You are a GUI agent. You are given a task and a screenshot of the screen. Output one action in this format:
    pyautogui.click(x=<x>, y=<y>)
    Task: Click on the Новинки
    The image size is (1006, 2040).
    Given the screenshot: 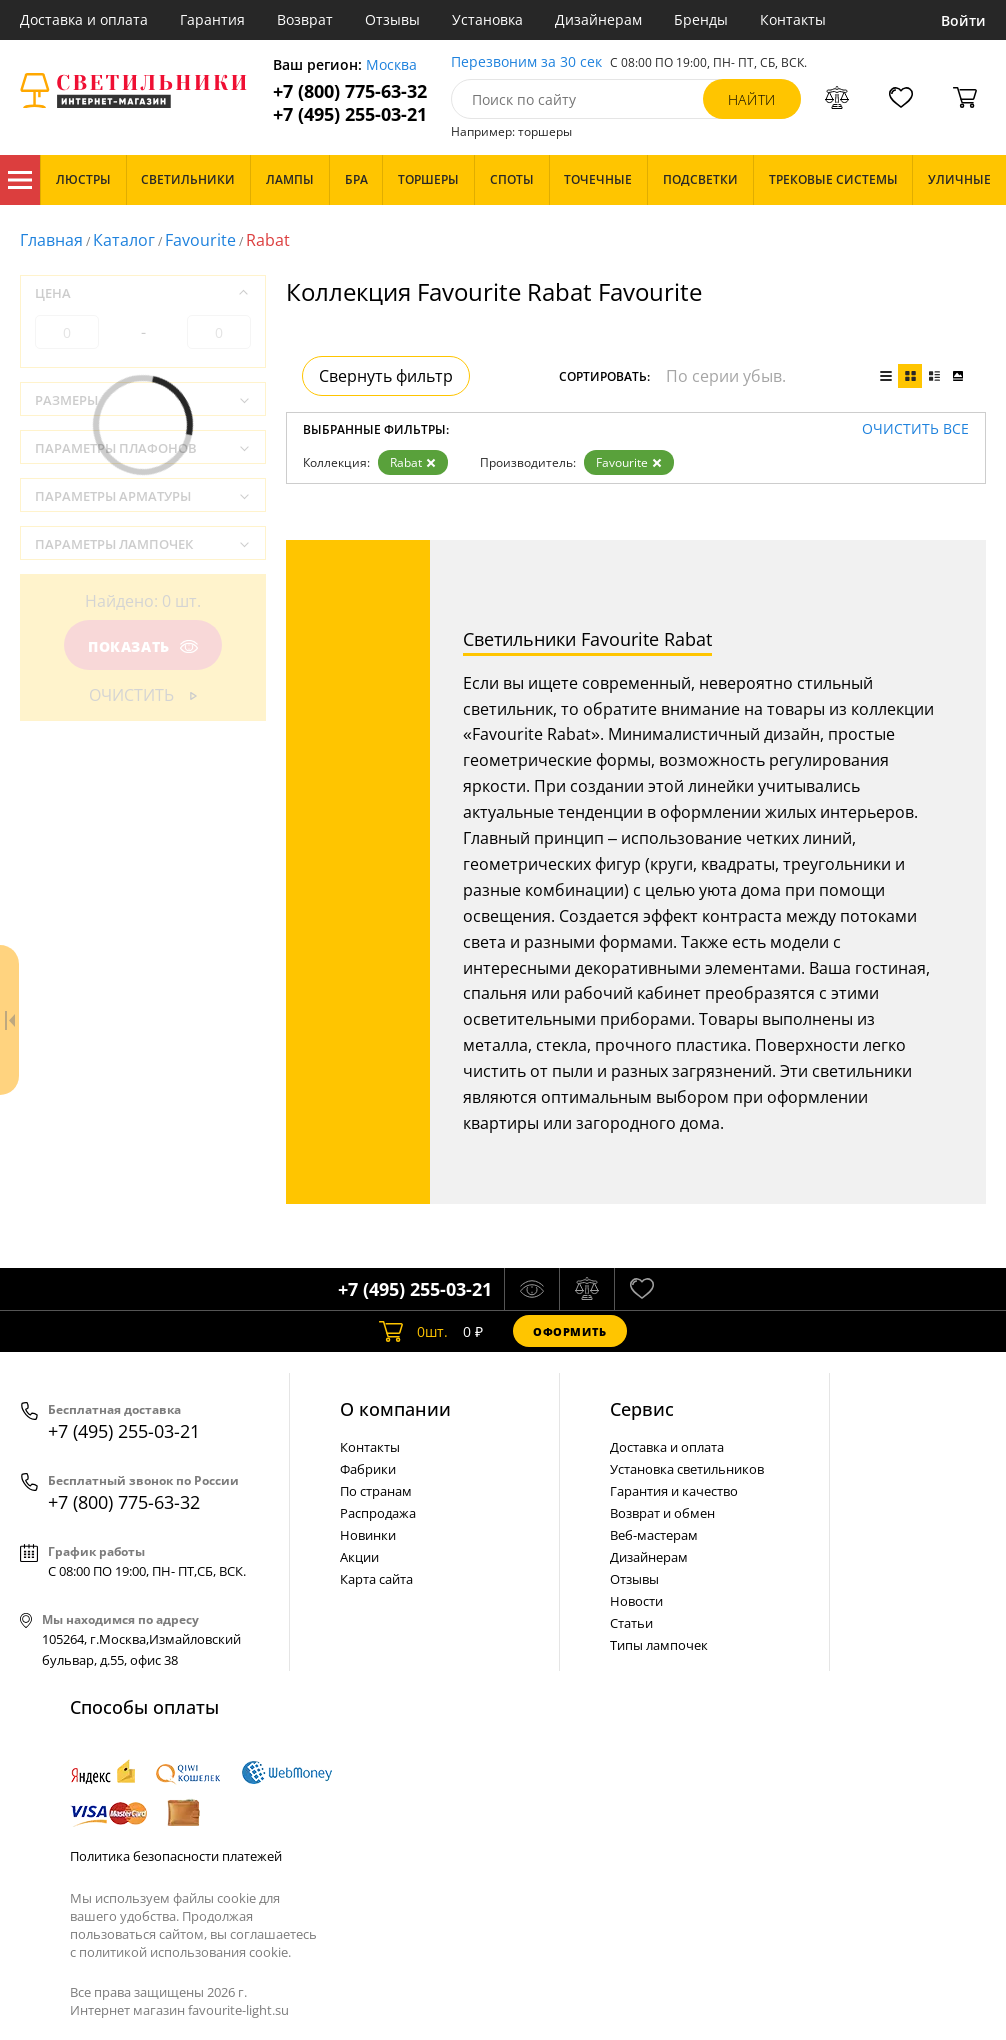 What is the action you would take?
    pyautogui.click(x=368, y=1535)
    